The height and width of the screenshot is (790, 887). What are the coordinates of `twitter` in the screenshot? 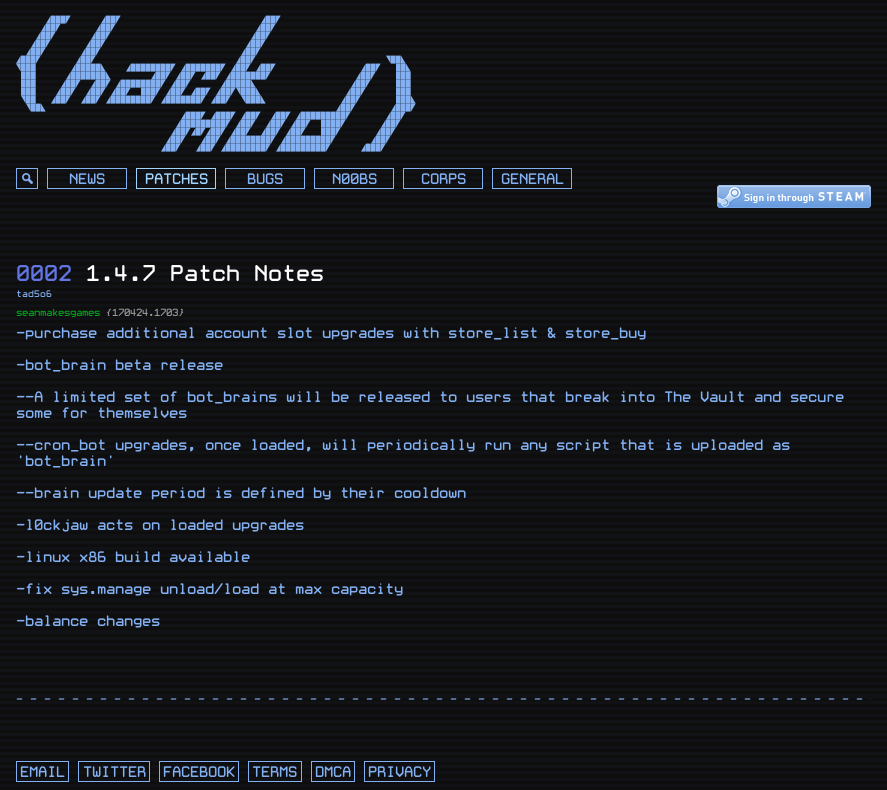 It's located at (114, 772).